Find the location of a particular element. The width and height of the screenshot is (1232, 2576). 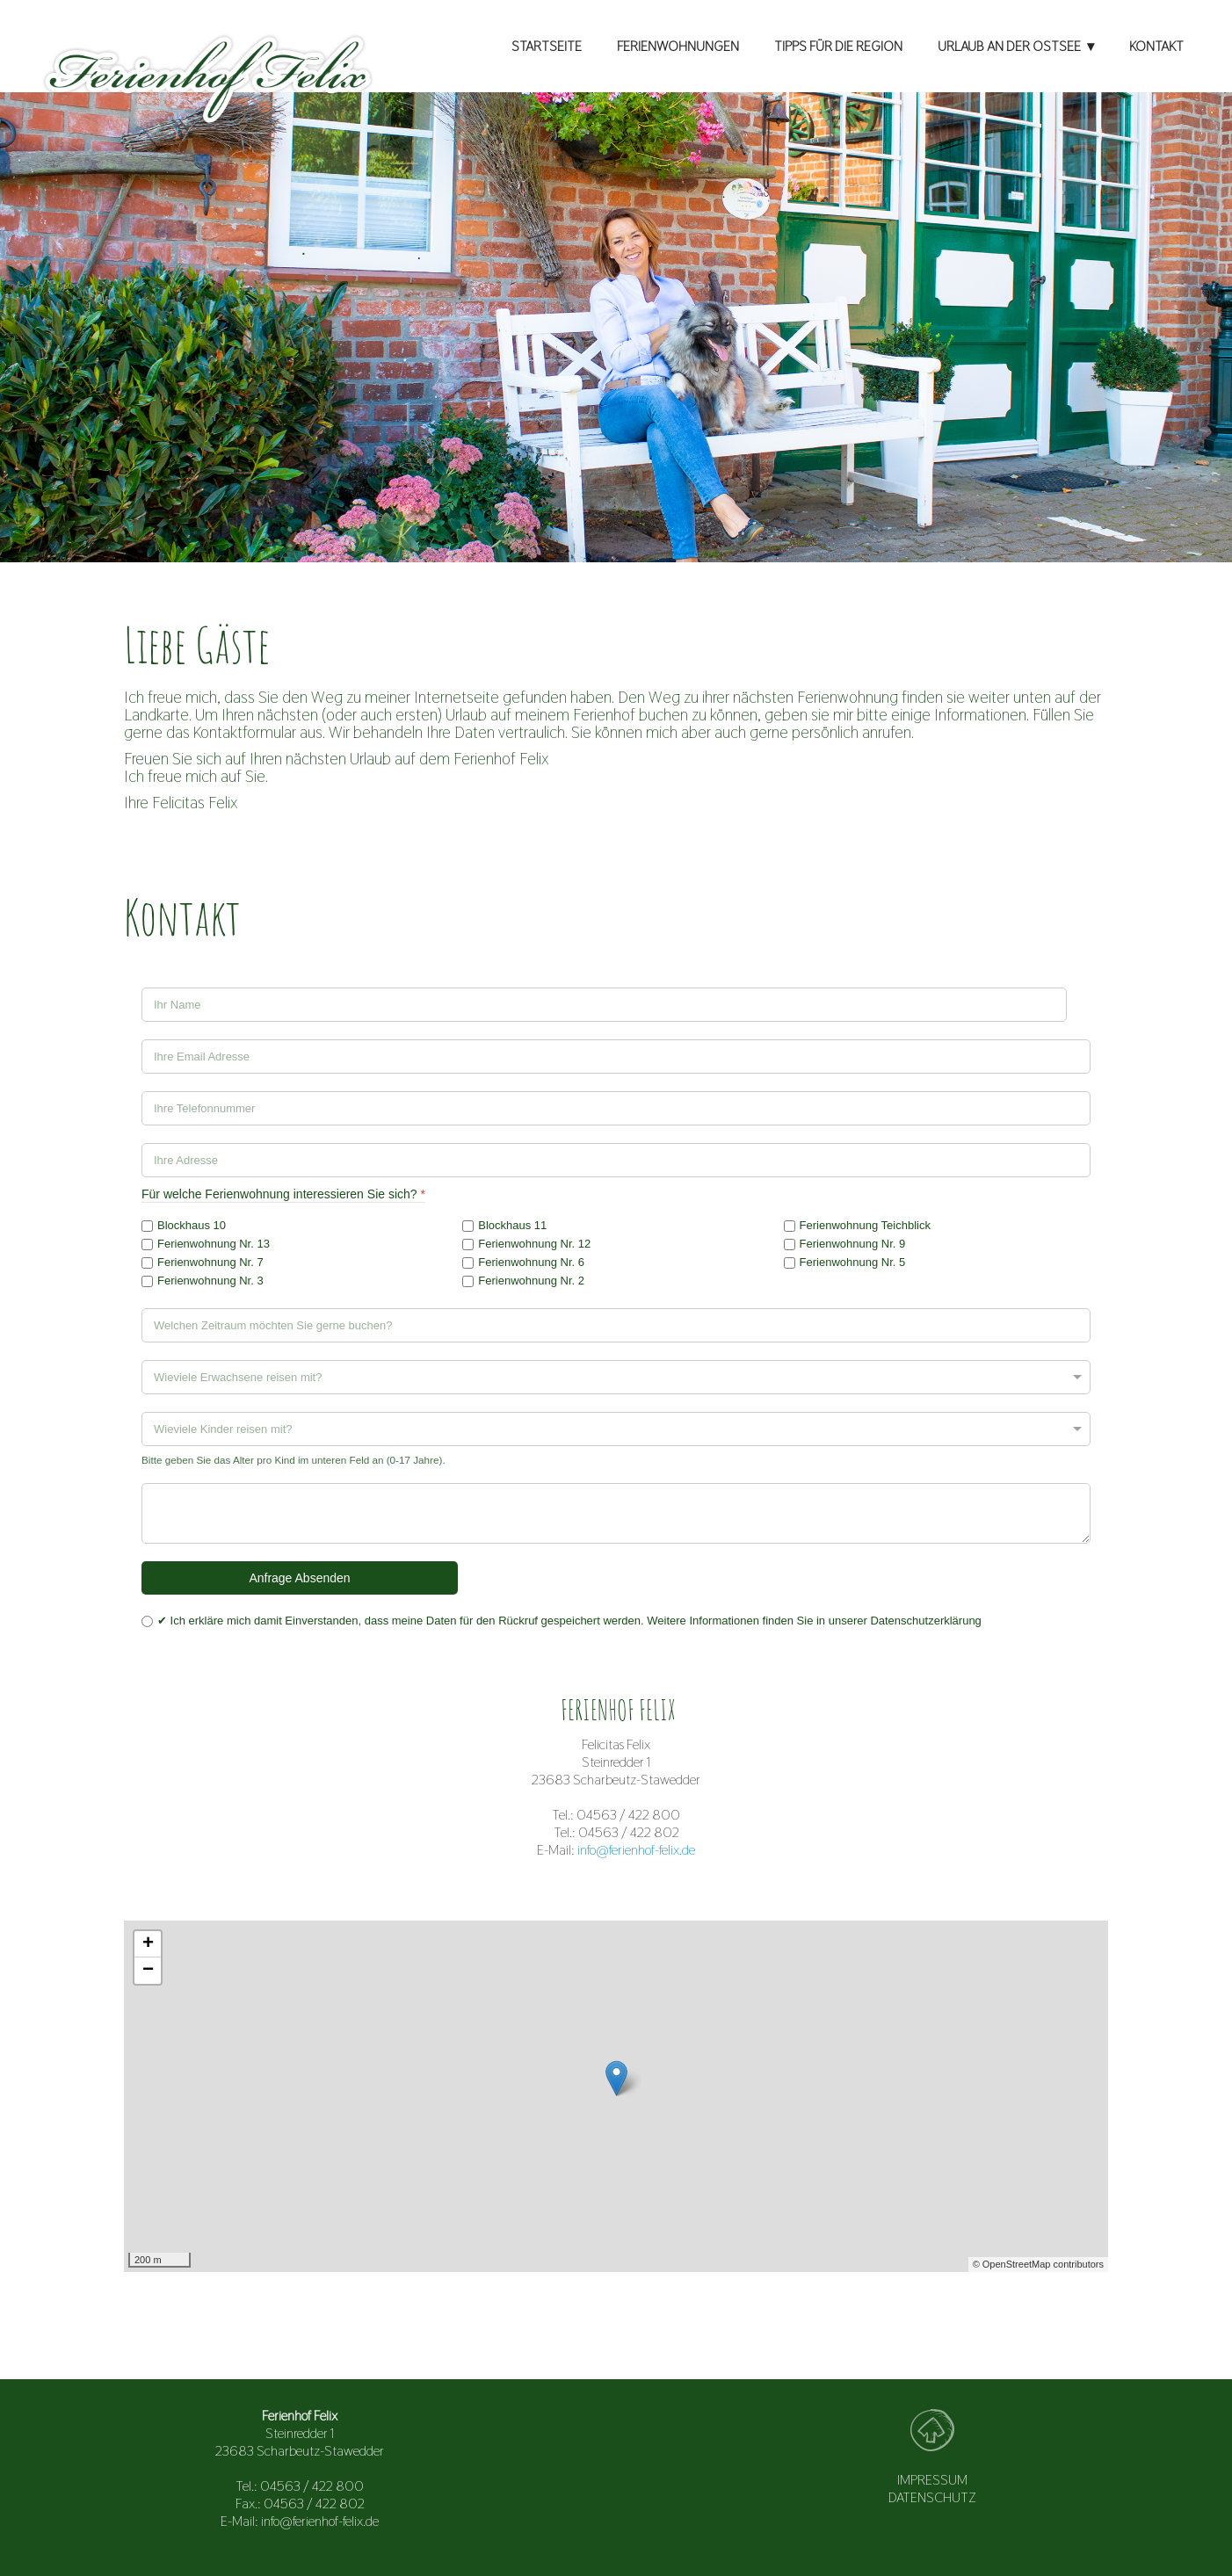

© OpenStreetMap contributors is located at coordinates (1038, 2264).